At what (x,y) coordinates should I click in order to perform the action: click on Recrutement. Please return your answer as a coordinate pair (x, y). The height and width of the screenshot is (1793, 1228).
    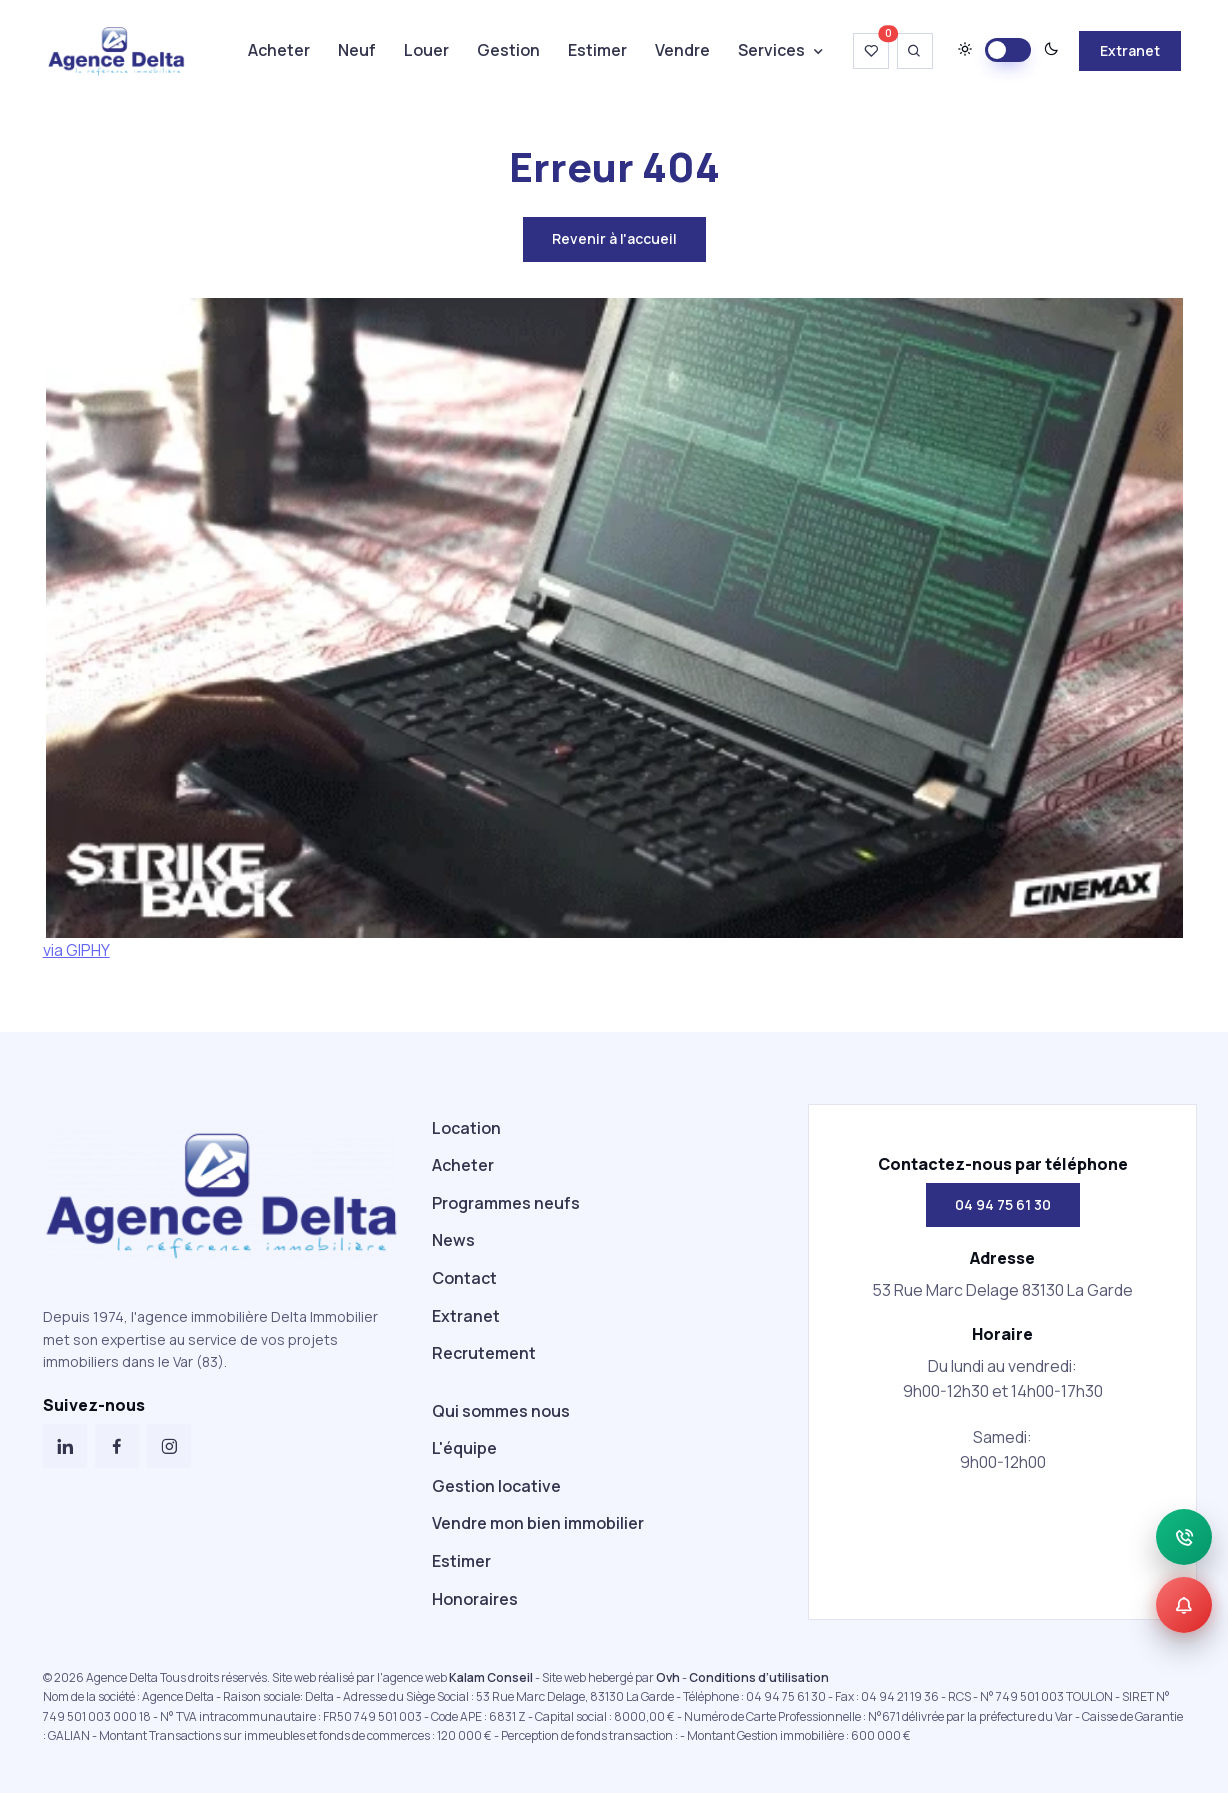
    Looking at the image, I should click on (484, 1353).